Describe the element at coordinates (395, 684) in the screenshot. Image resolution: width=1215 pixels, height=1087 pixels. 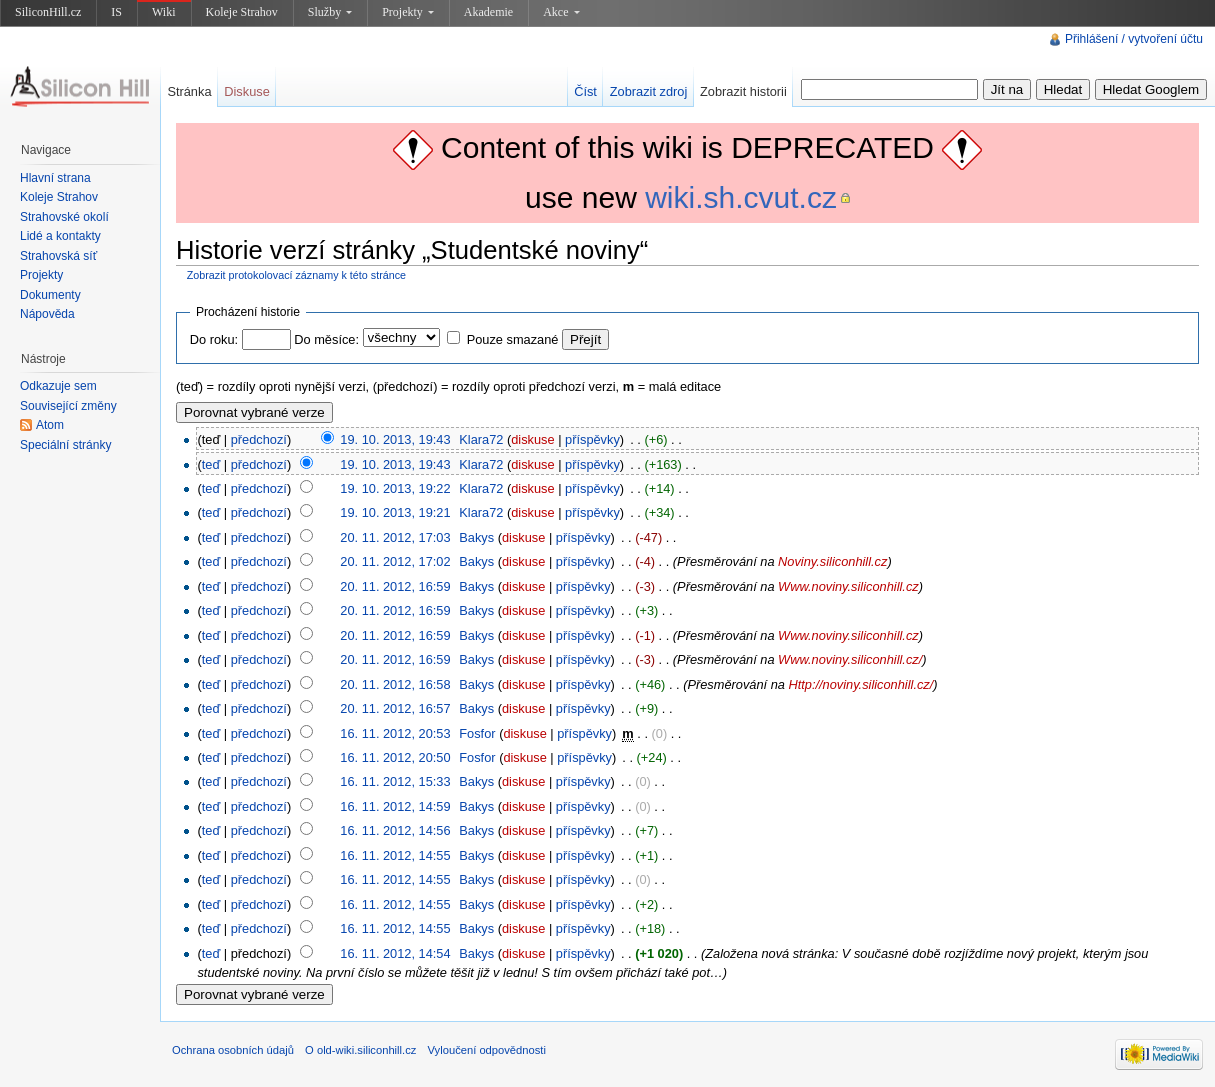
I see `20. 11. 2012, 16:58` at that location.